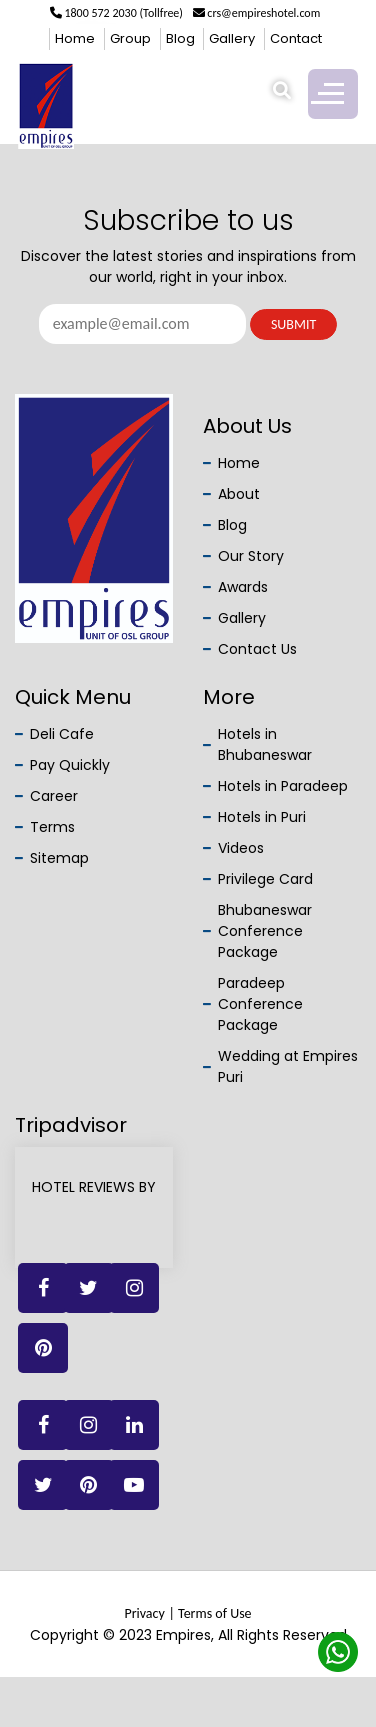 The height and width of the screenshot is (1727, 376). What do you see at coordinates (59, 858) in the screenshot?
I see `Sitemap` at bounding box center [59, 858].